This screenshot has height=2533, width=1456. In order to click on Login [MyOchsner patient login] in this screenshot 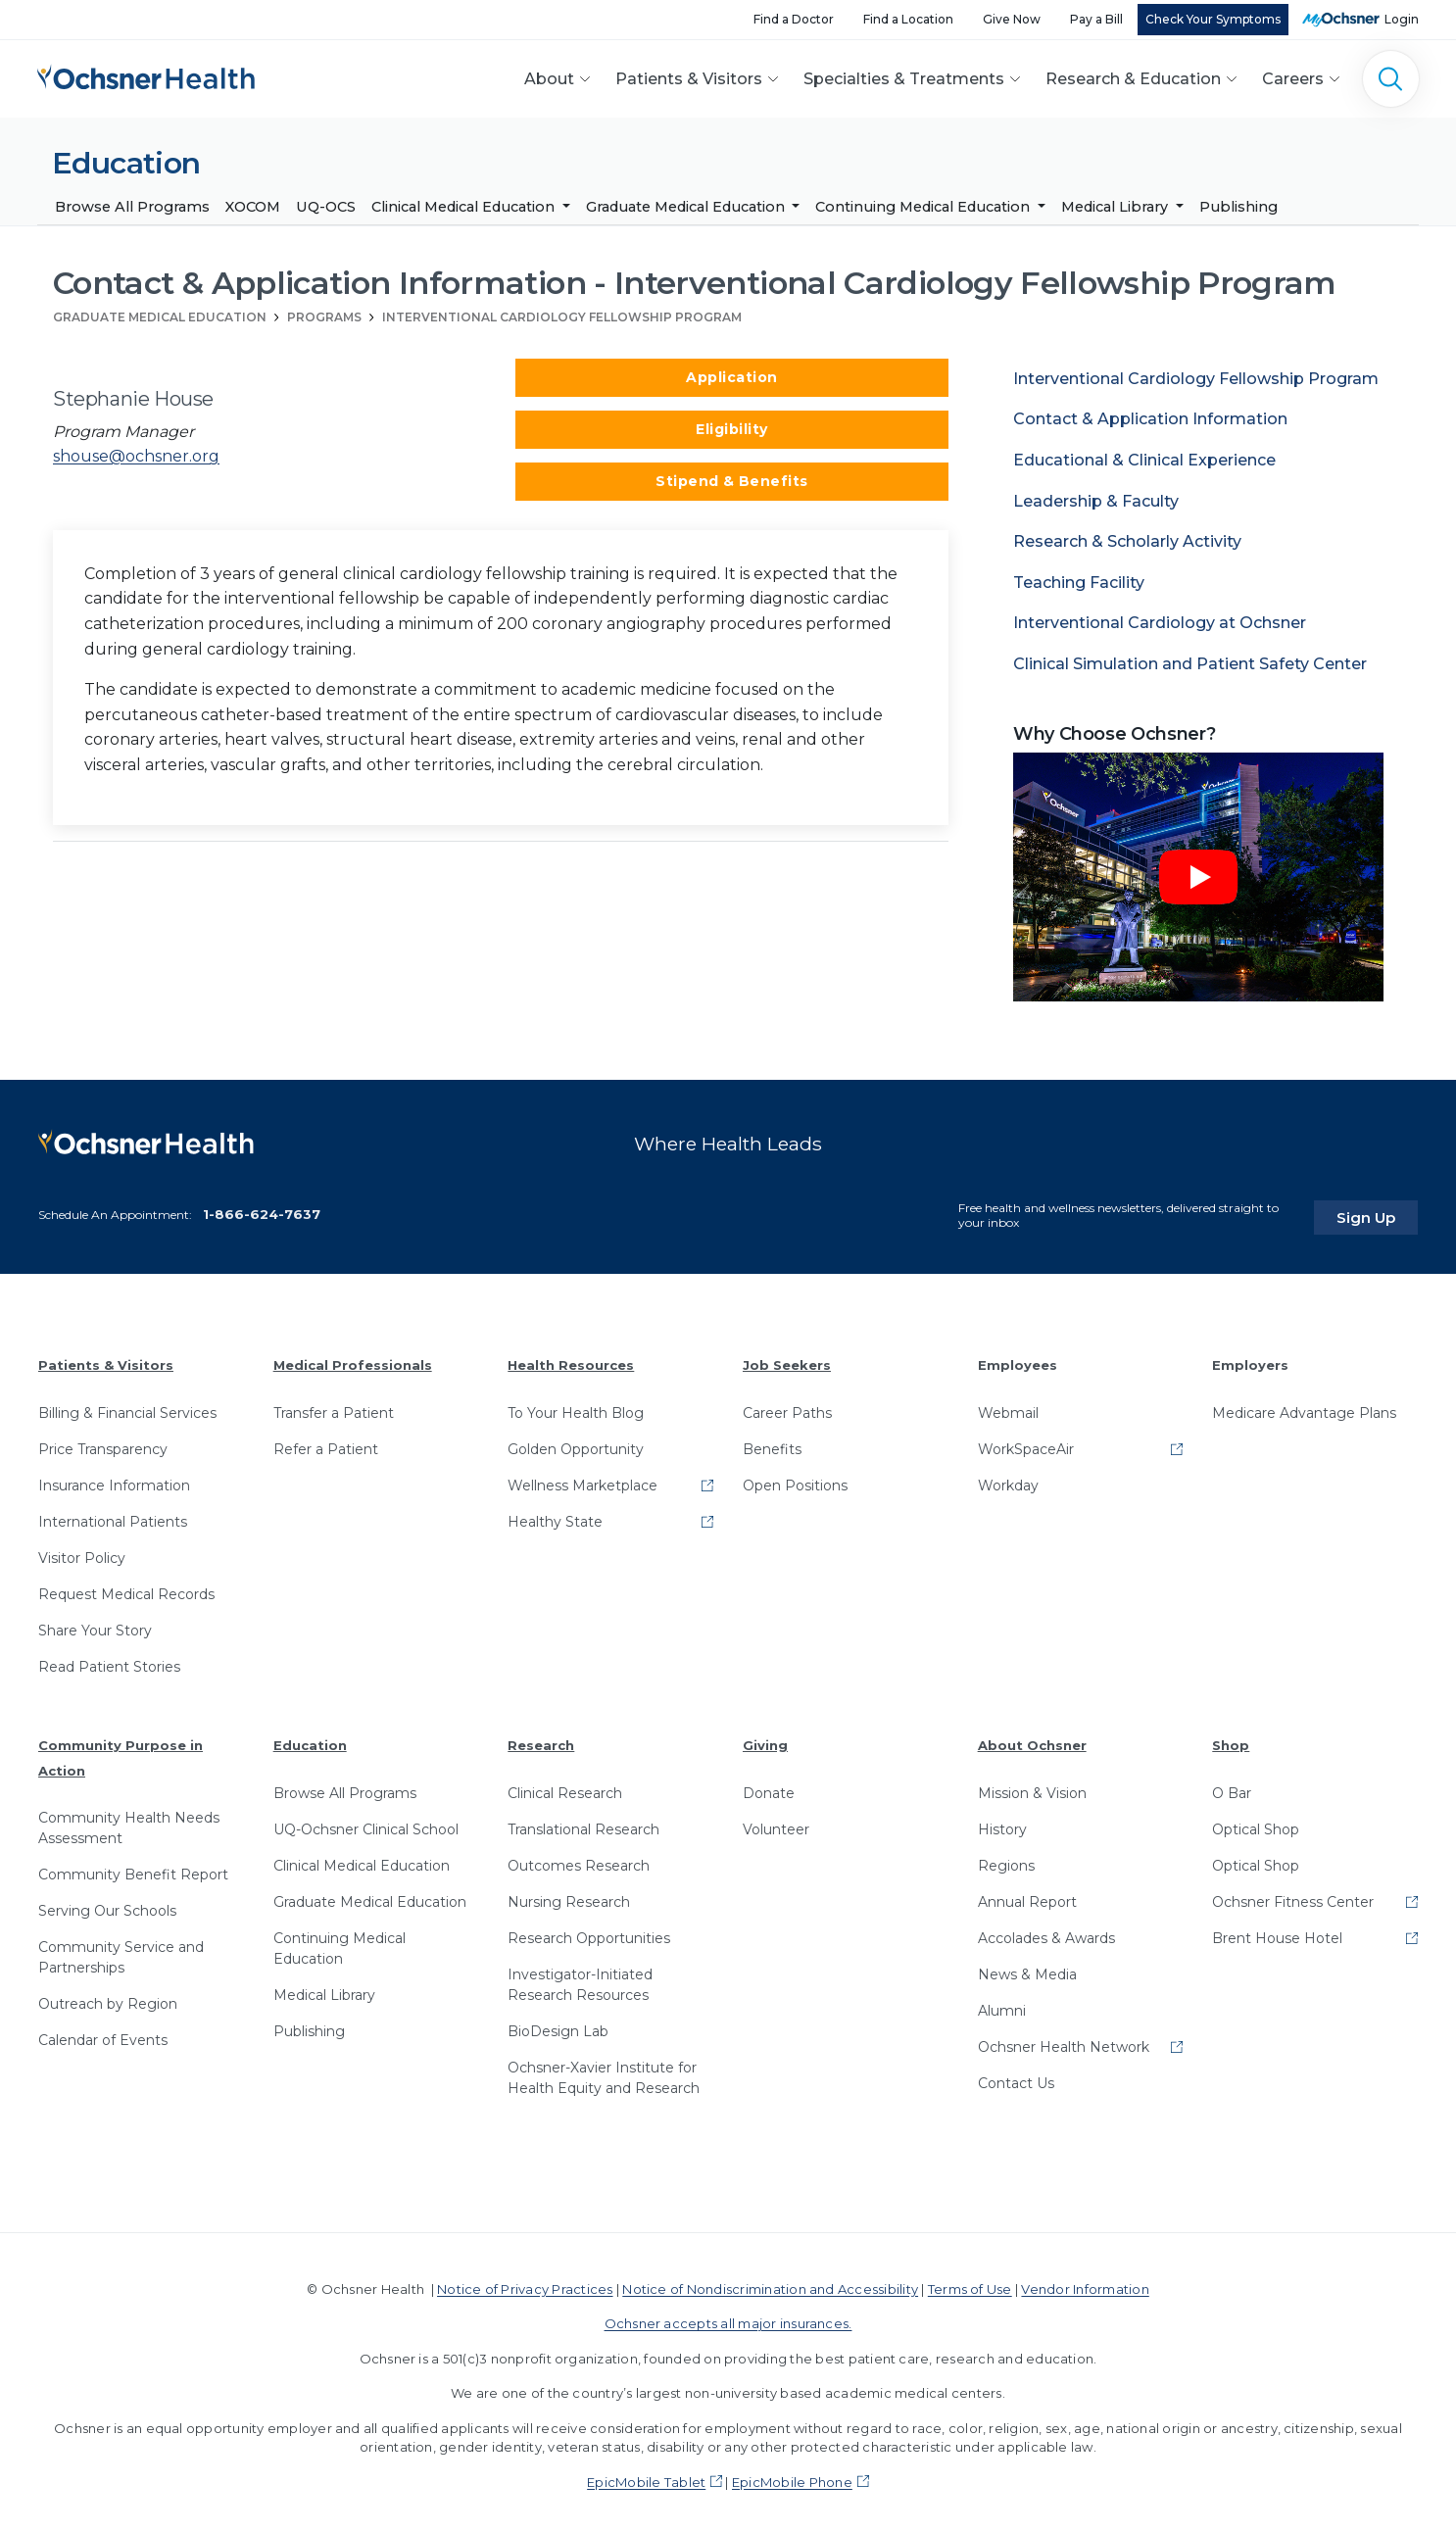, I will do `click(1401, 19)`.